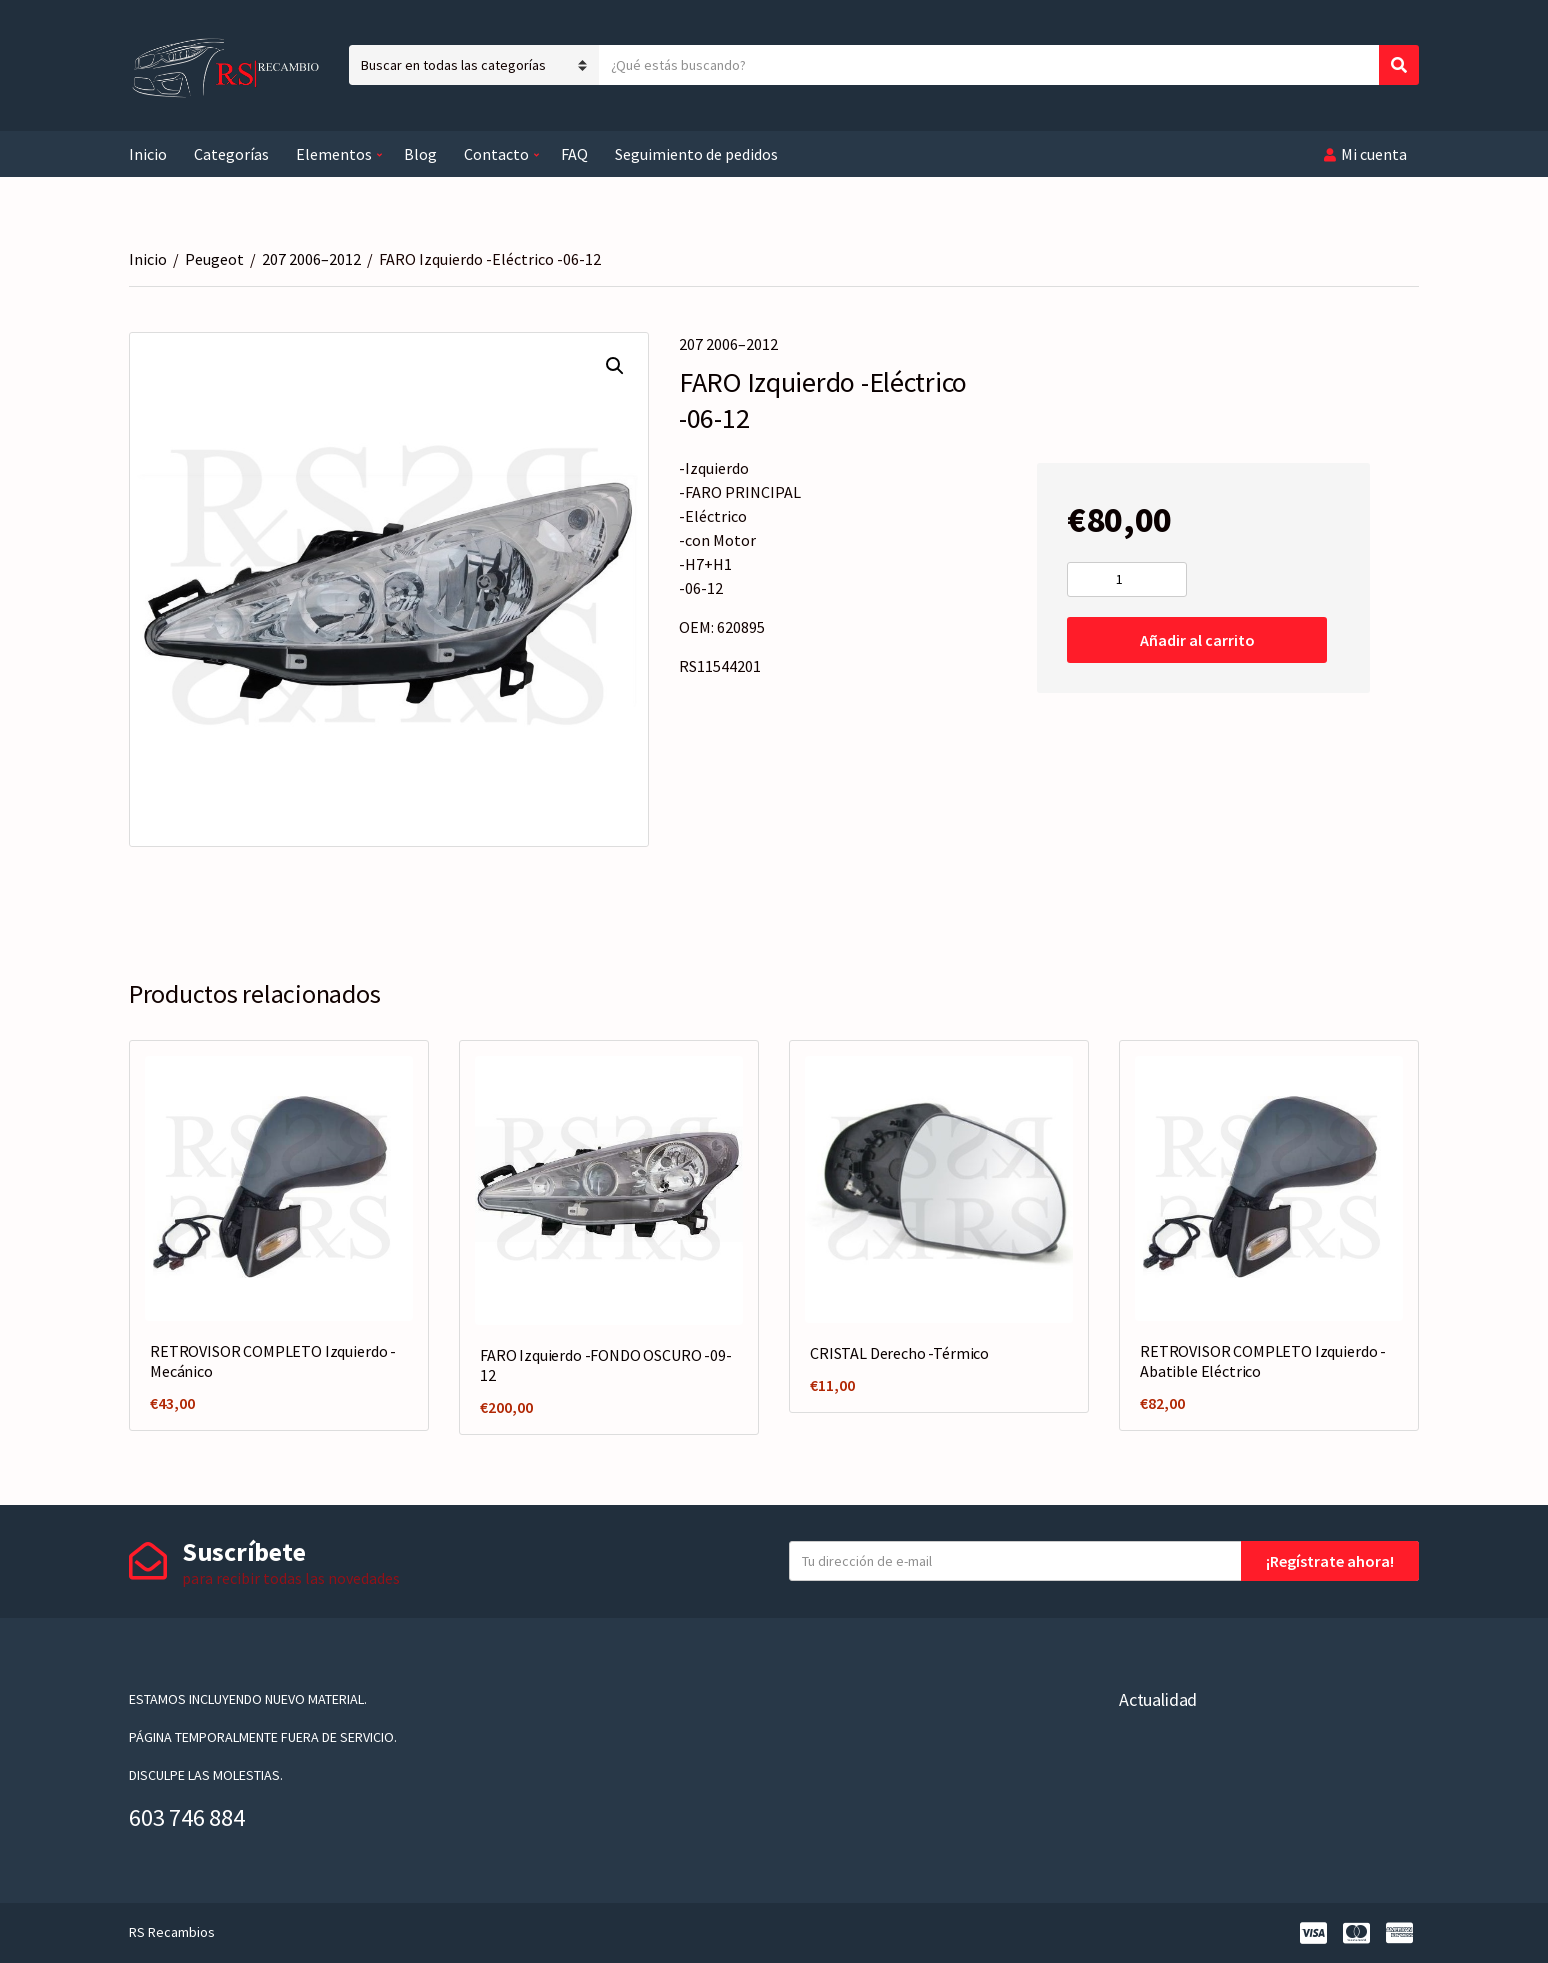 This screenshot has height=1963, width=1548. What do you see at coordinates (214, 259) in the screenshot?
I see `Peugeot` at bounding box center [214, 259].